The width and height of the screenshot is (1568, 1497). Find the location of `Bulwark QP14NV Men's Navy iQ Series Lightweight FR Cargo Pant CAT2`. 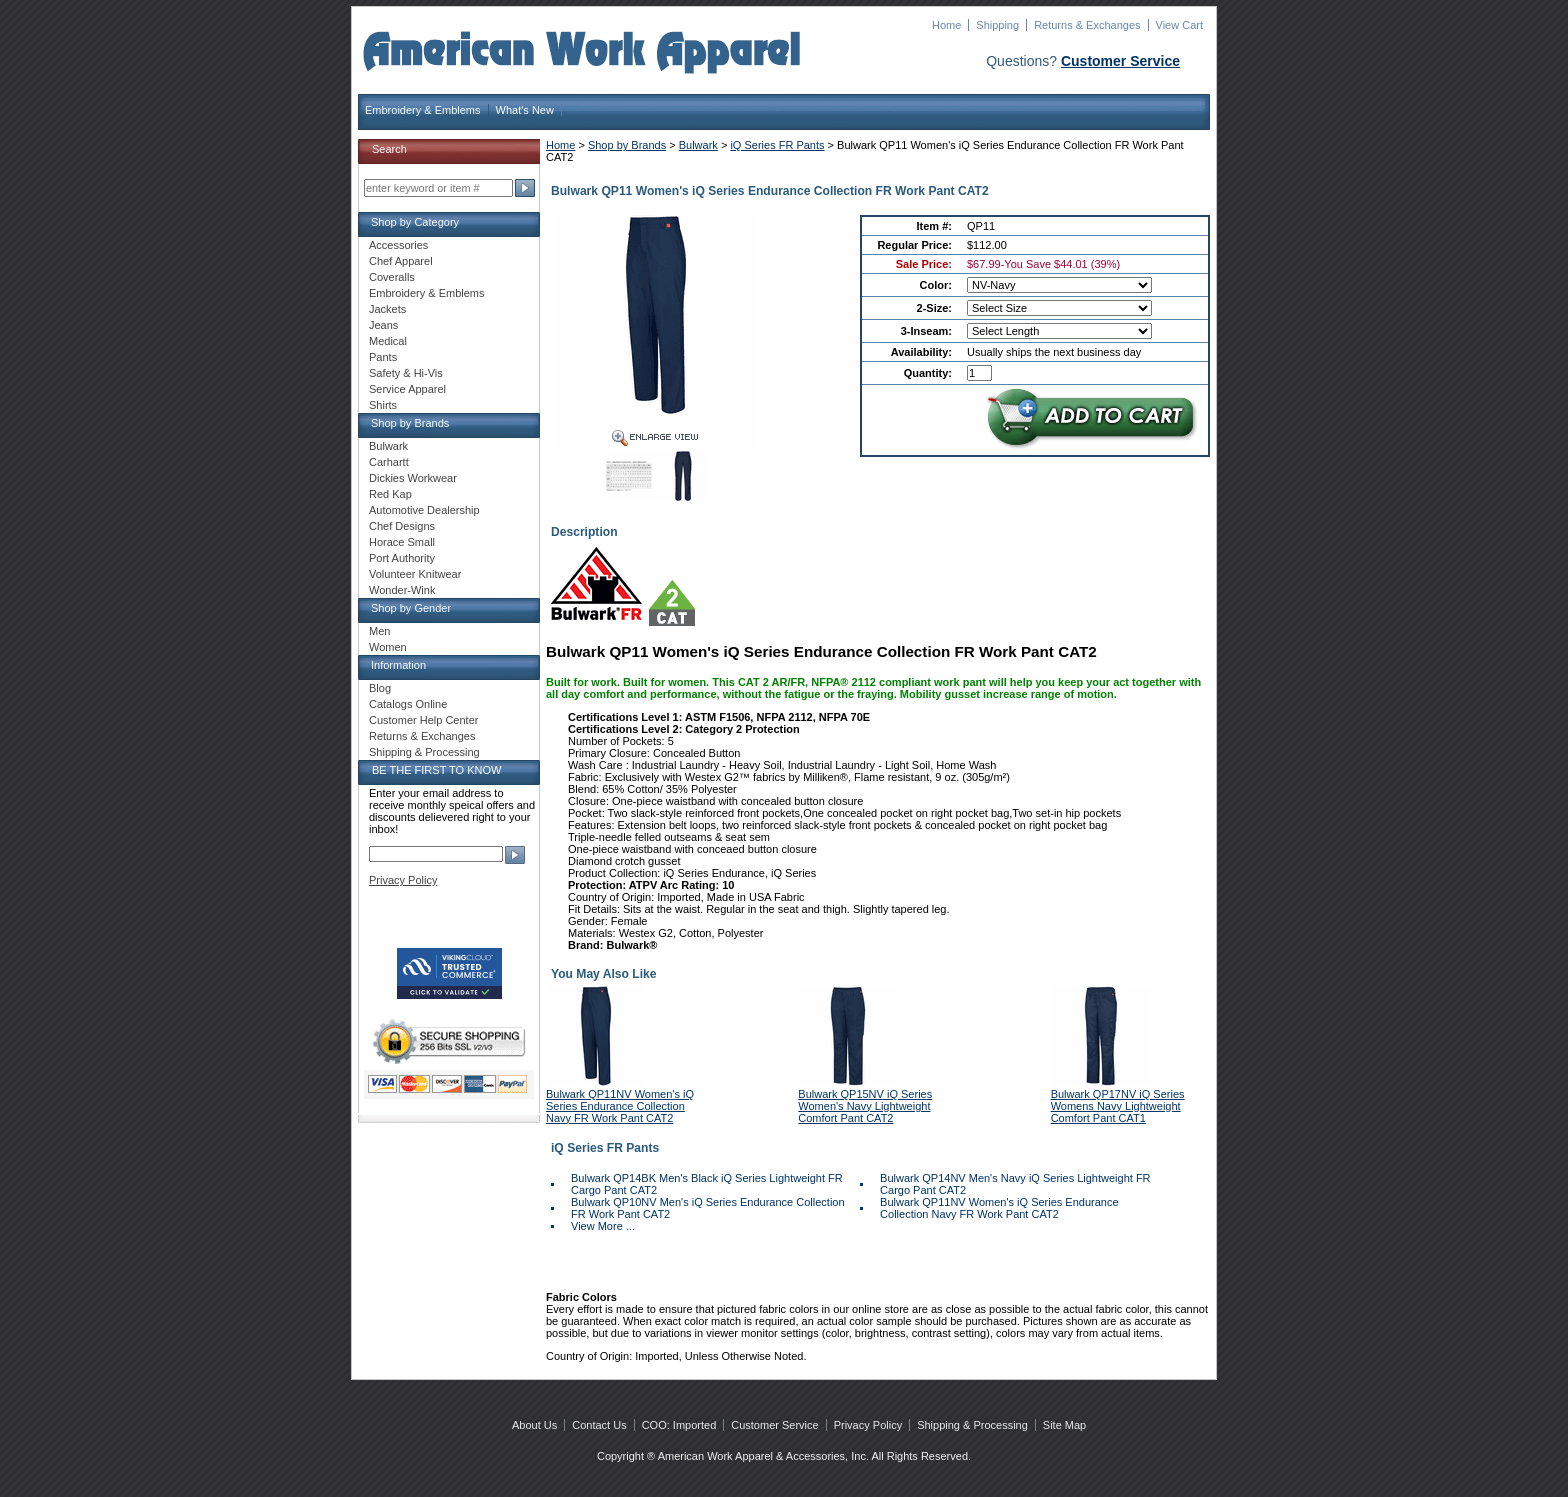

Bulwark QP14NV Men's Navy iQ Series Lightweight FR Cargo Pant CAT2 is located at coordinates (1015, 1184).